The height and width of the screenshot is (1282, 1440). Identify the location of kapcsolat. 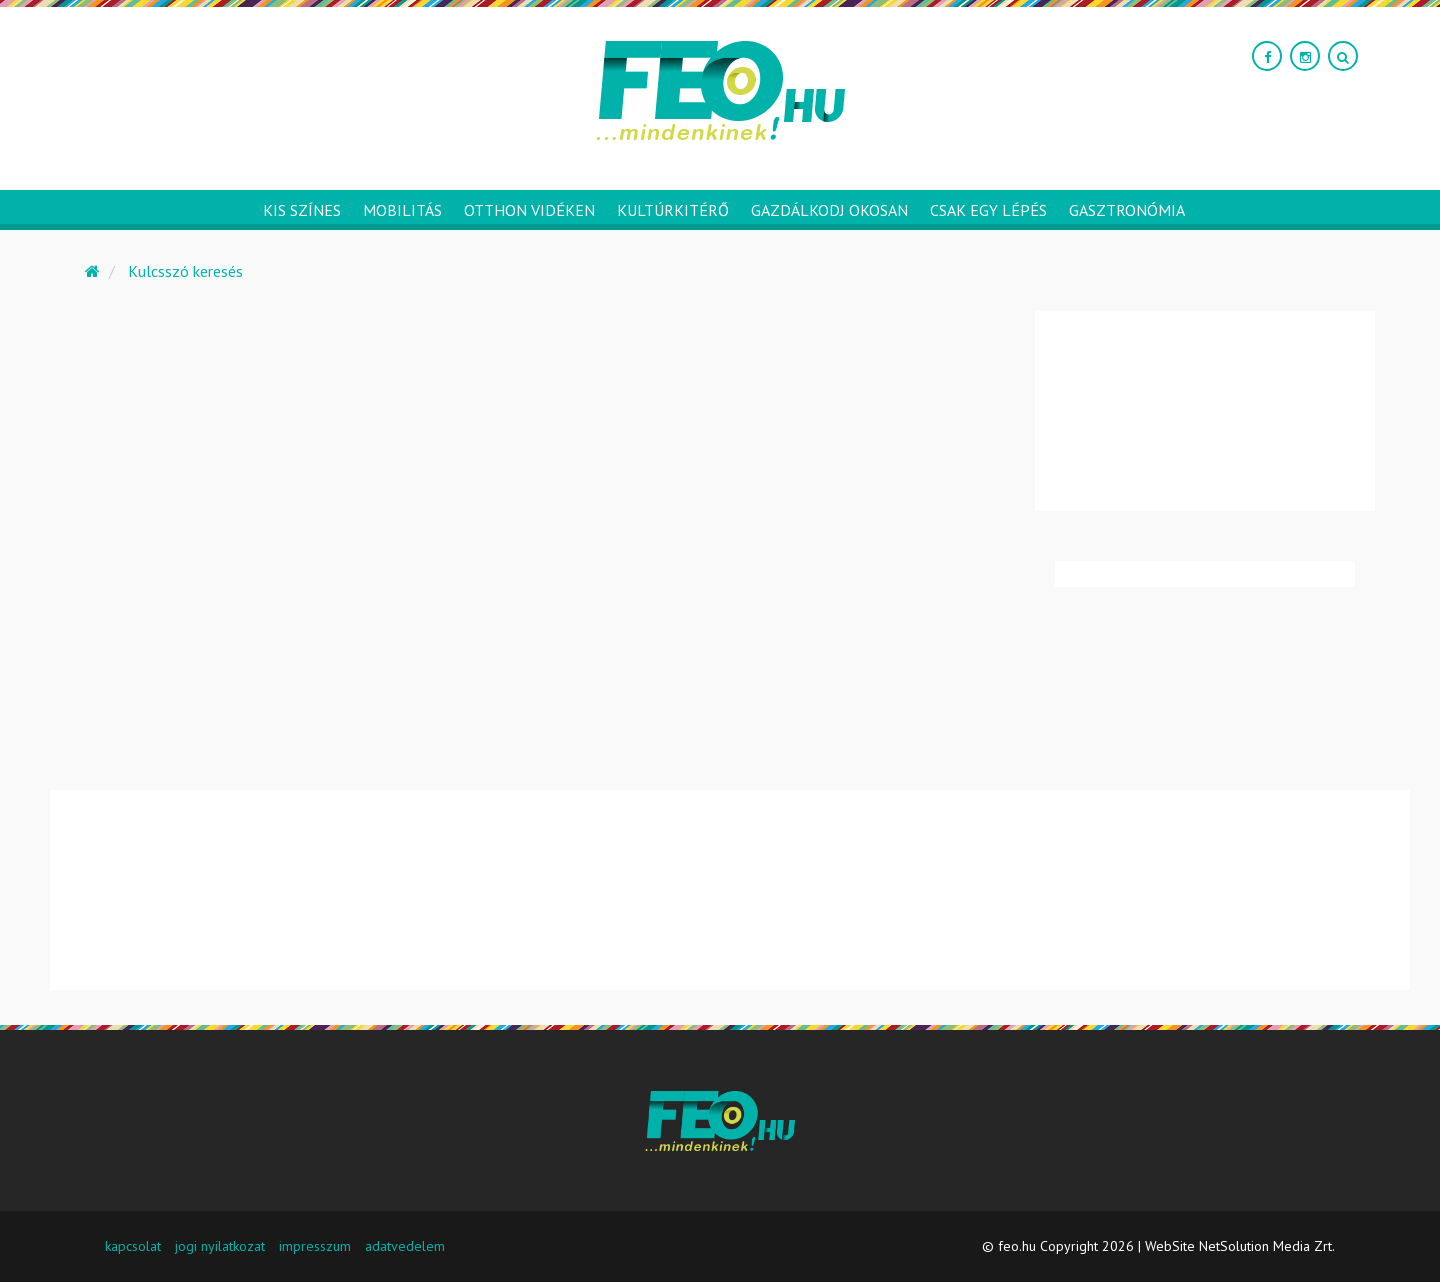
(133, 1246).